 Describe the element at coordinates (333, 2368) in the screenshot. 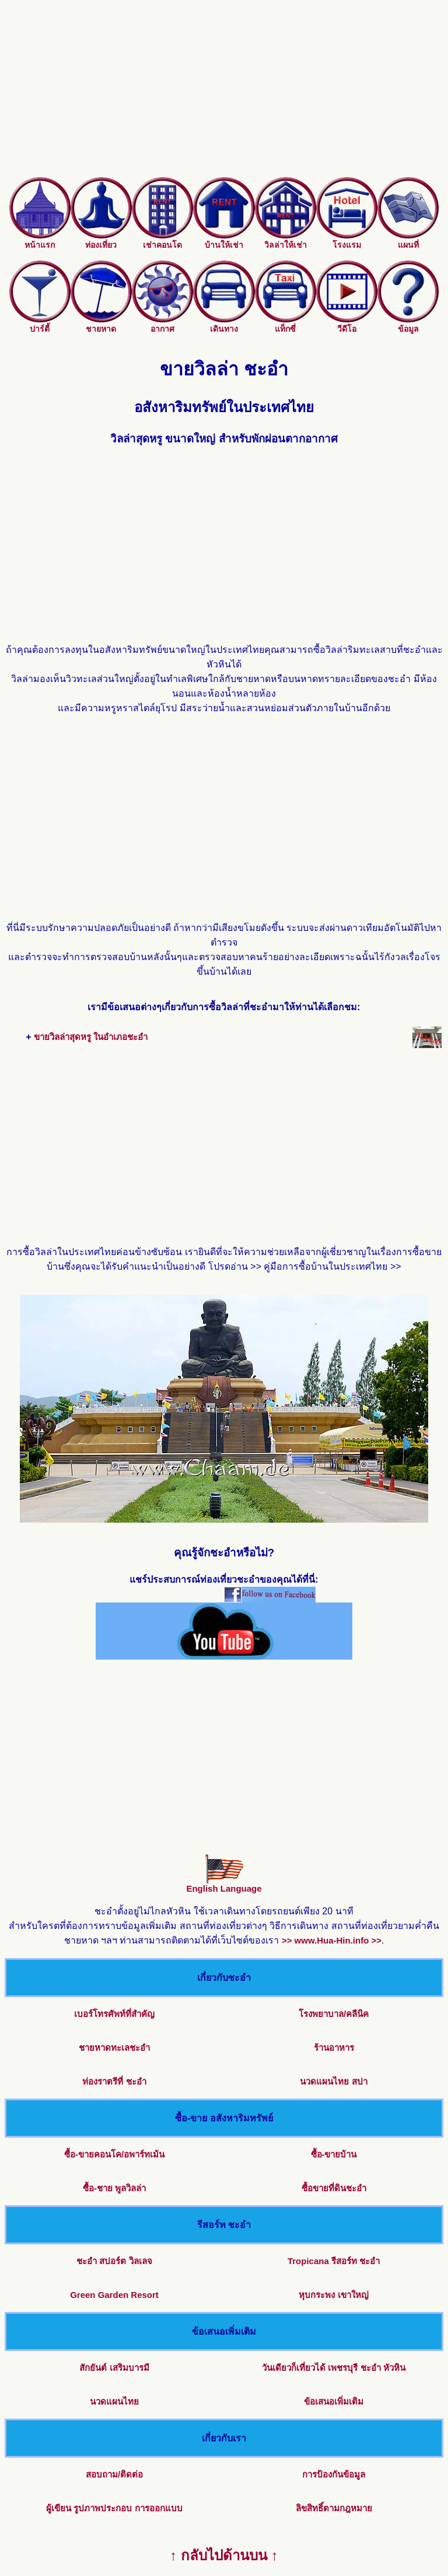

I see `วันเดียวก็เที่ยวได้ เพชรบุรี ชะอำ หัวหิน` at that location.